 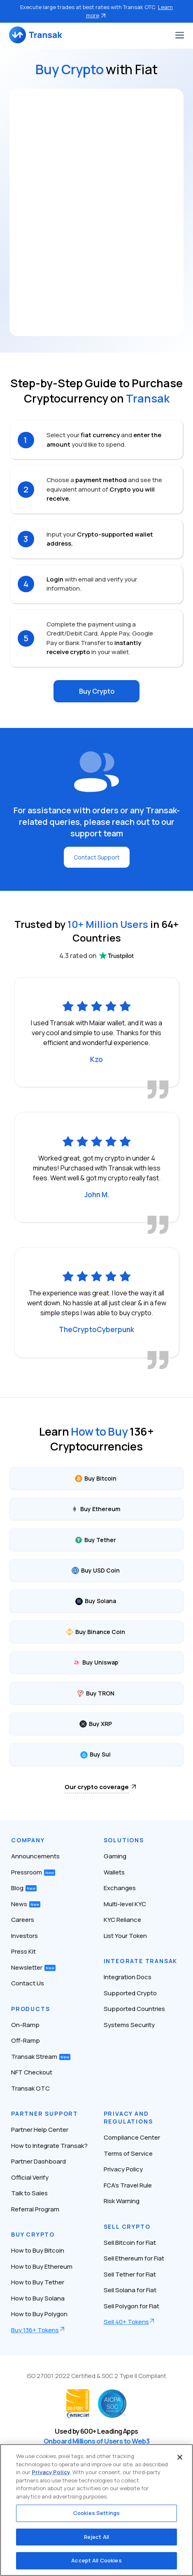 What do you see at coordinates (130, 2290) in the screenshot?
I see `Sell Solana for Fiat` at bounding box center [130, 2290].